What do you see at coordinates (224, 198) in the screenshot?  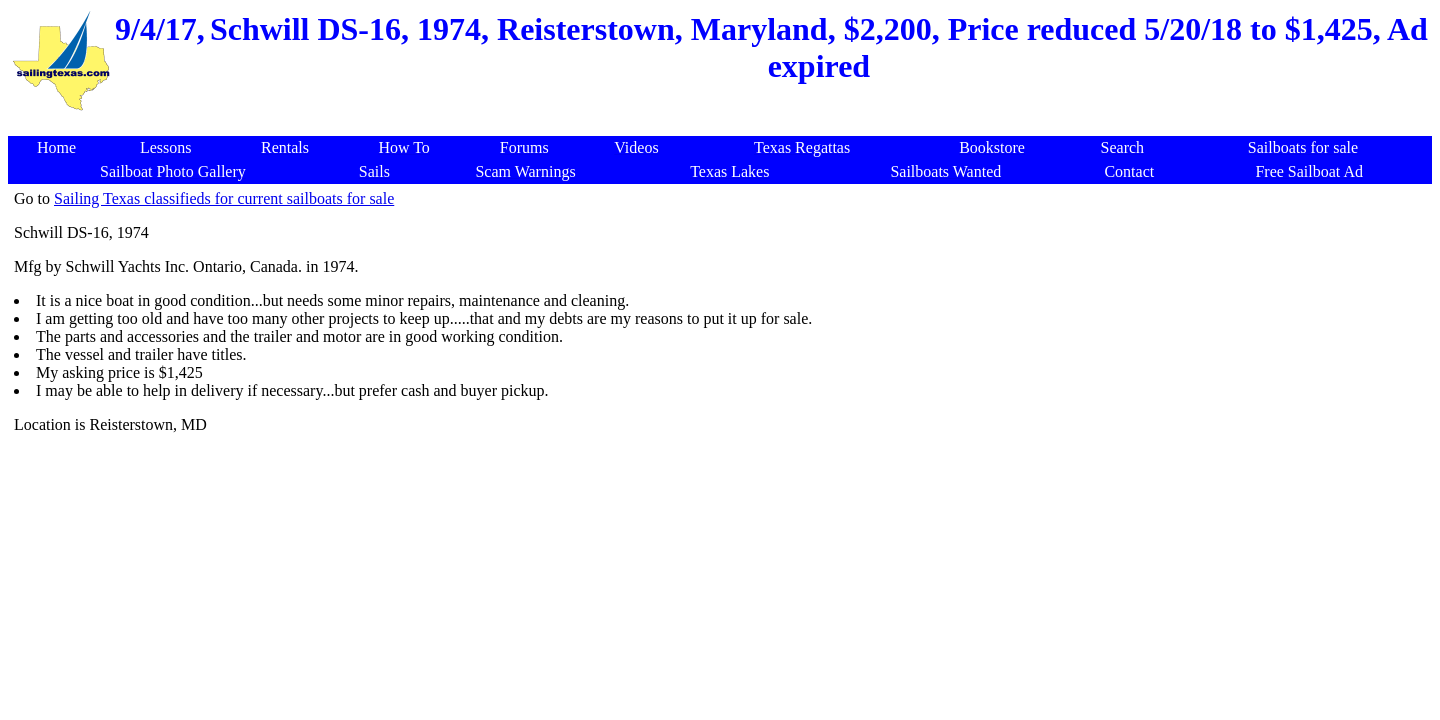 I see `Sailing Texas classifieds for current sailboats for sale` at bounding box center [224, 198].